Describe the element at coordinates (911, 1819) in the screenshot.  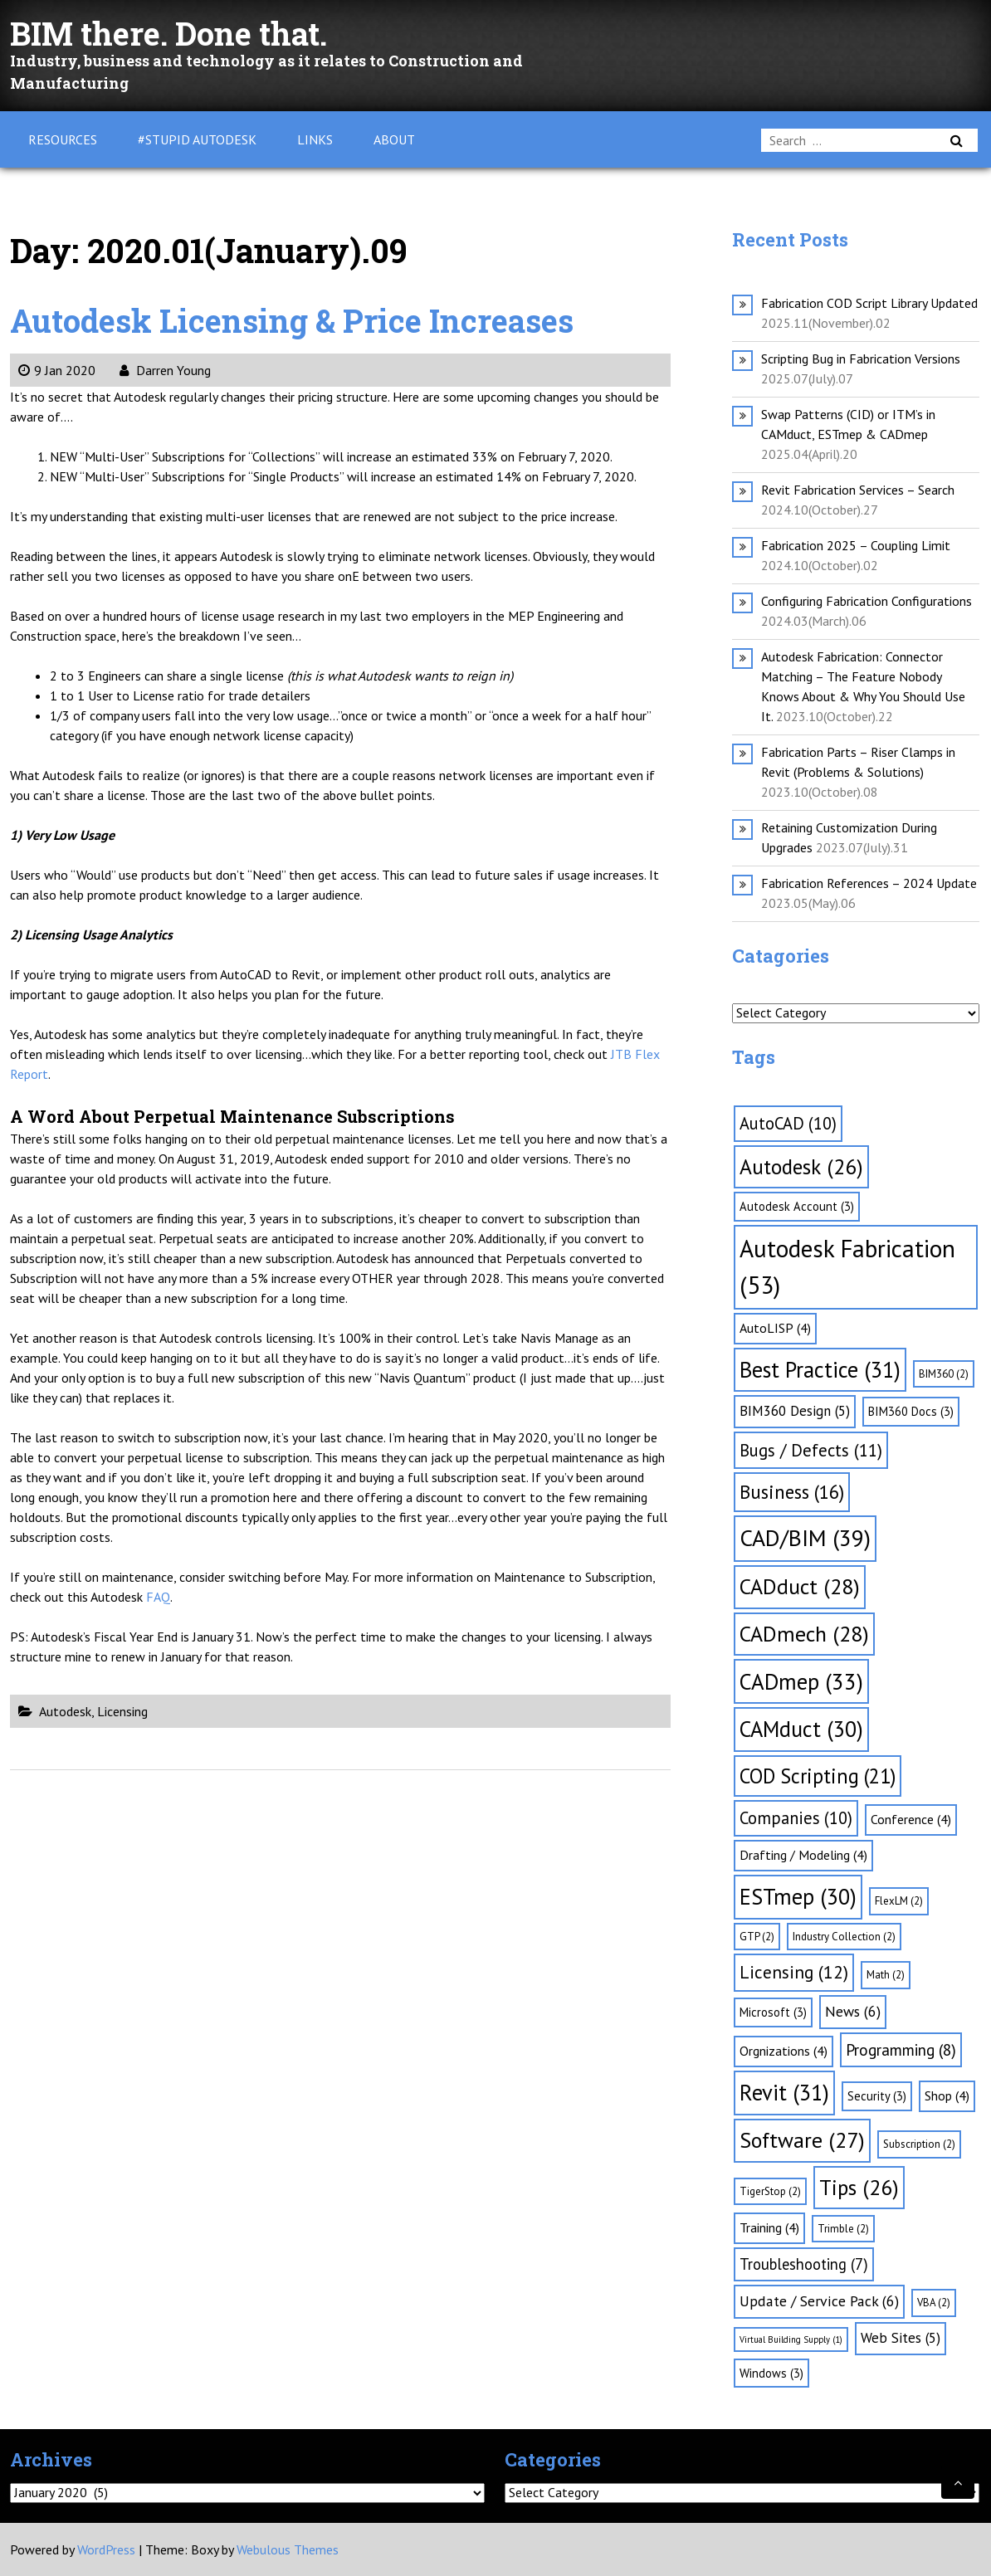
I see `Conference [Conference (4 items)]` at that location.